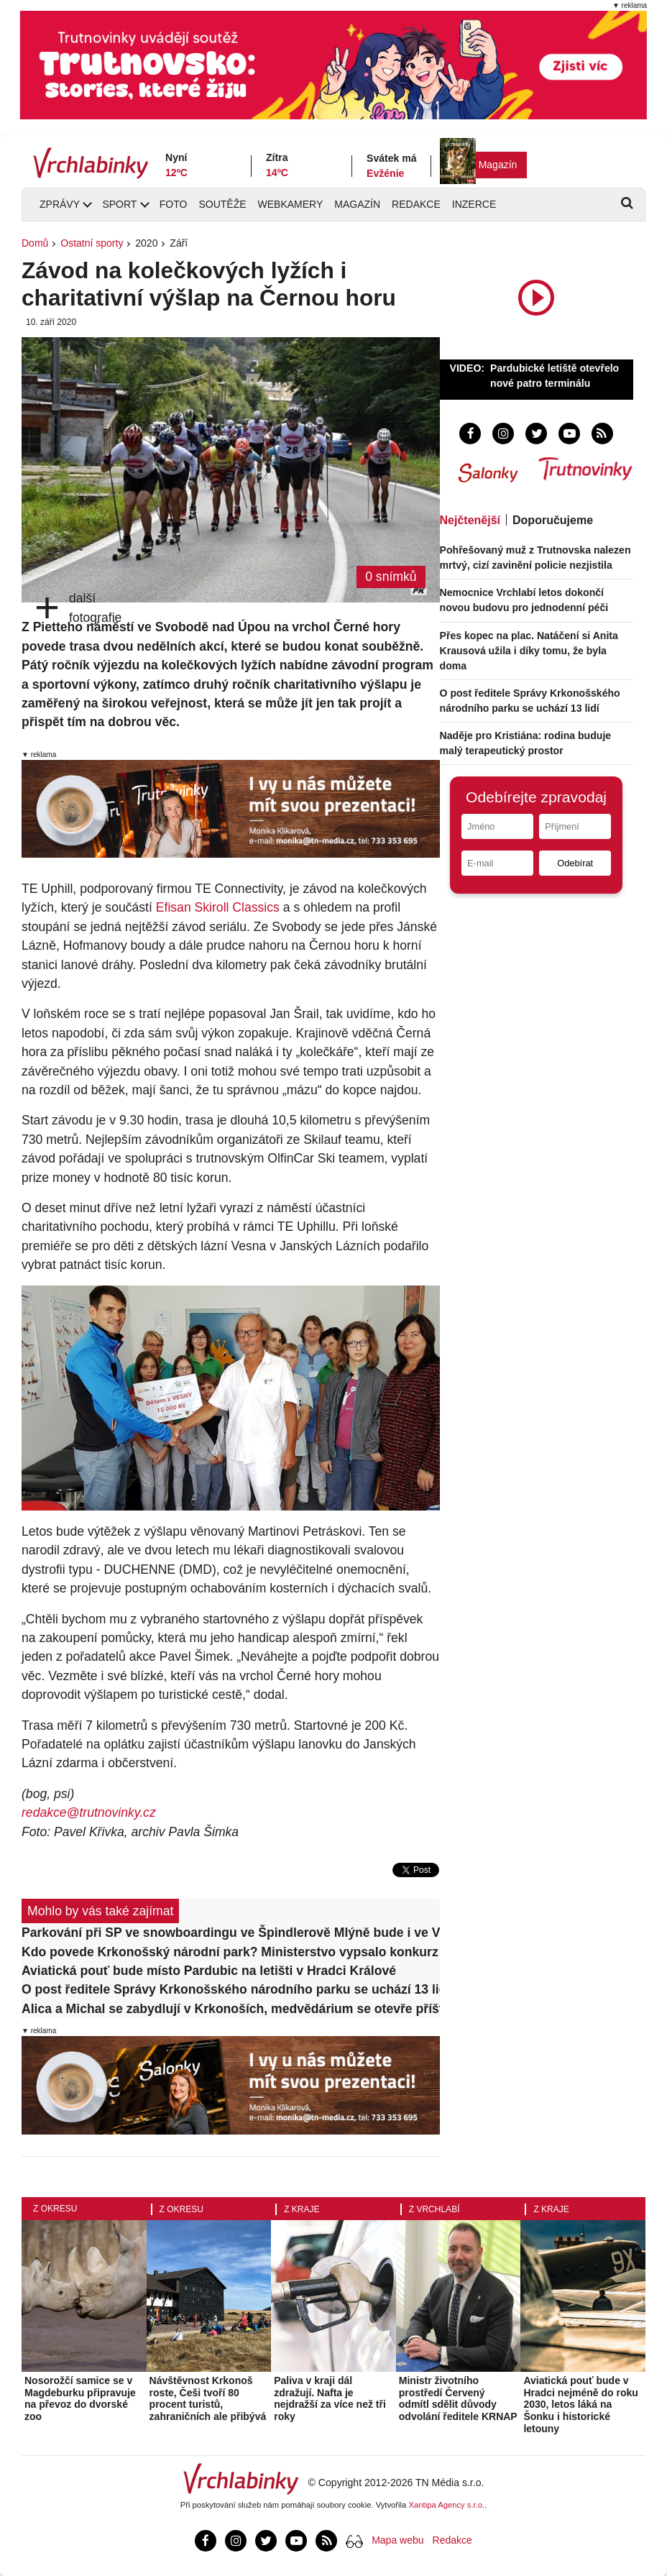 This screenshot has width=667, height=2576. What do you see at coordinates (222, 204) in the screenshot?
I see `Soutěže` at bounding box center [222, 204].